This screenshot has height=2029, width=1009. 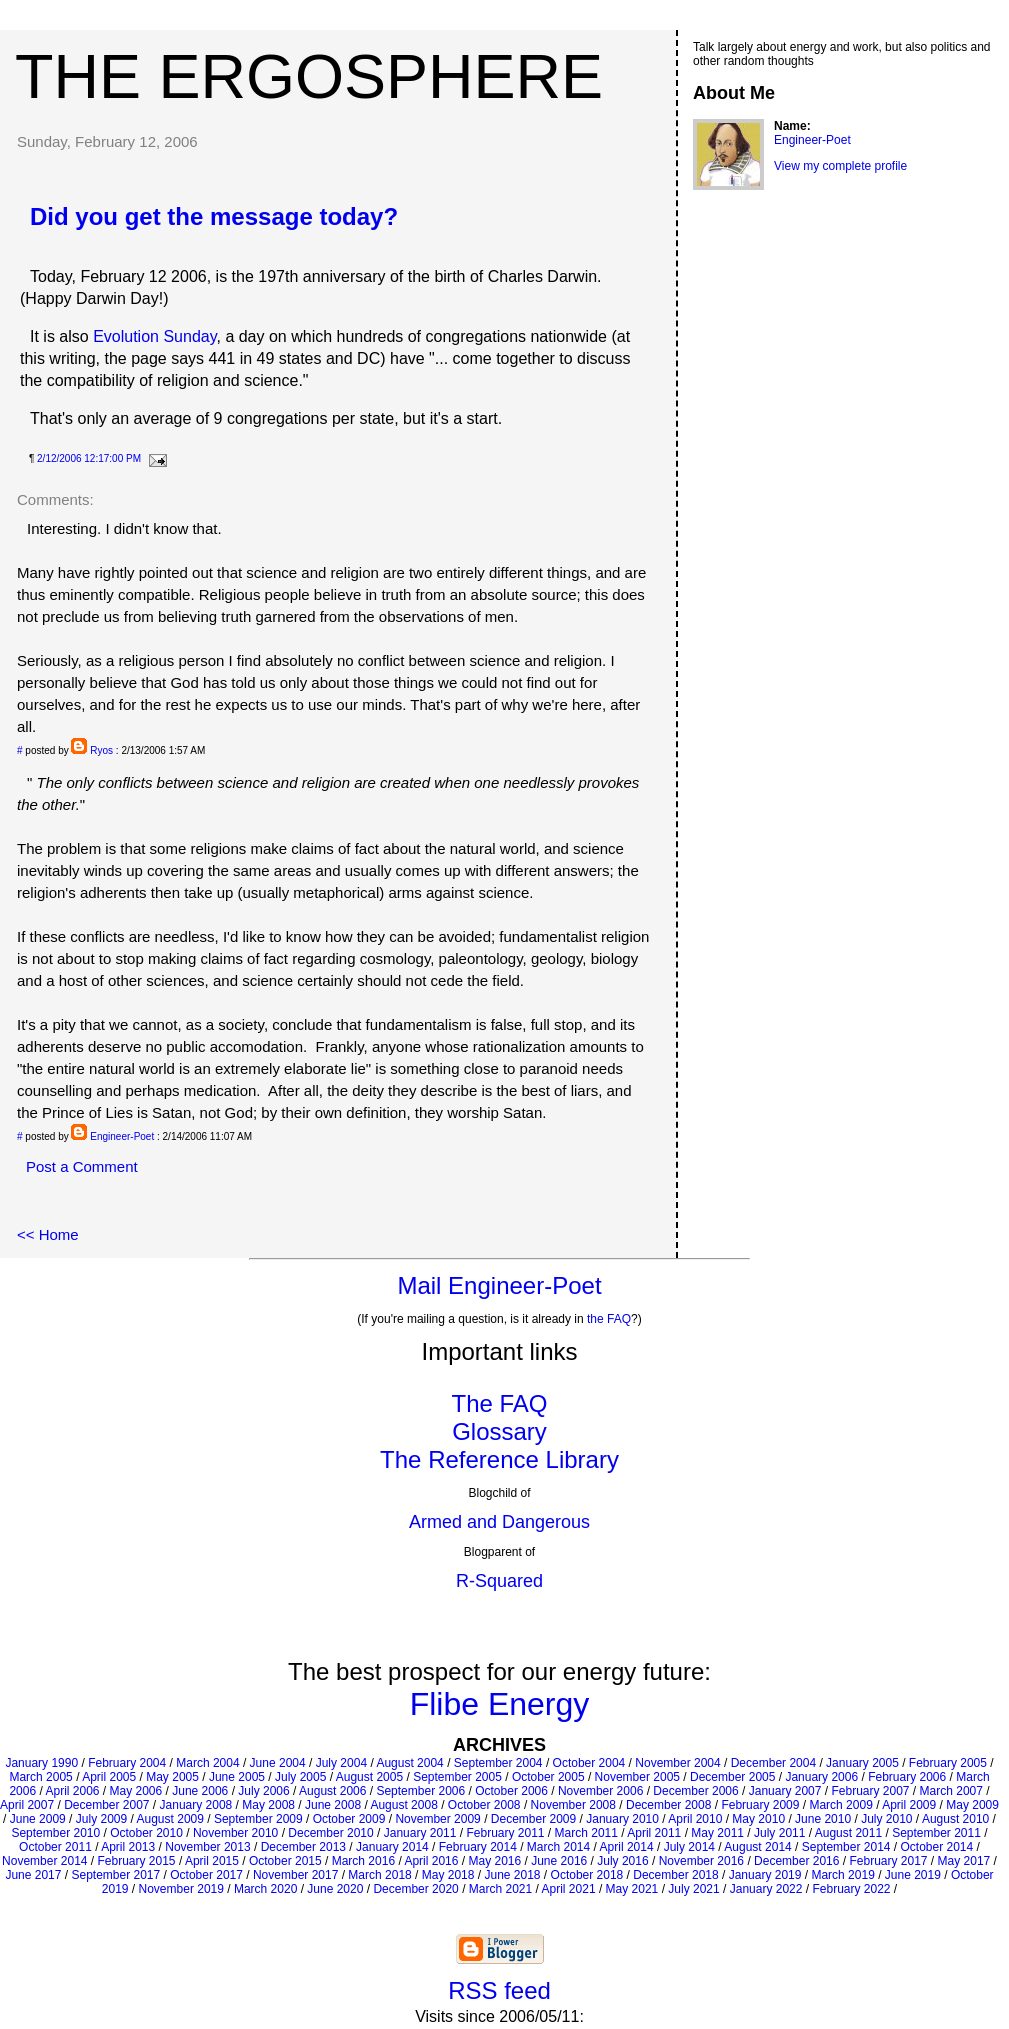 I want to click on April 2005, so click(x=109, y=1777).